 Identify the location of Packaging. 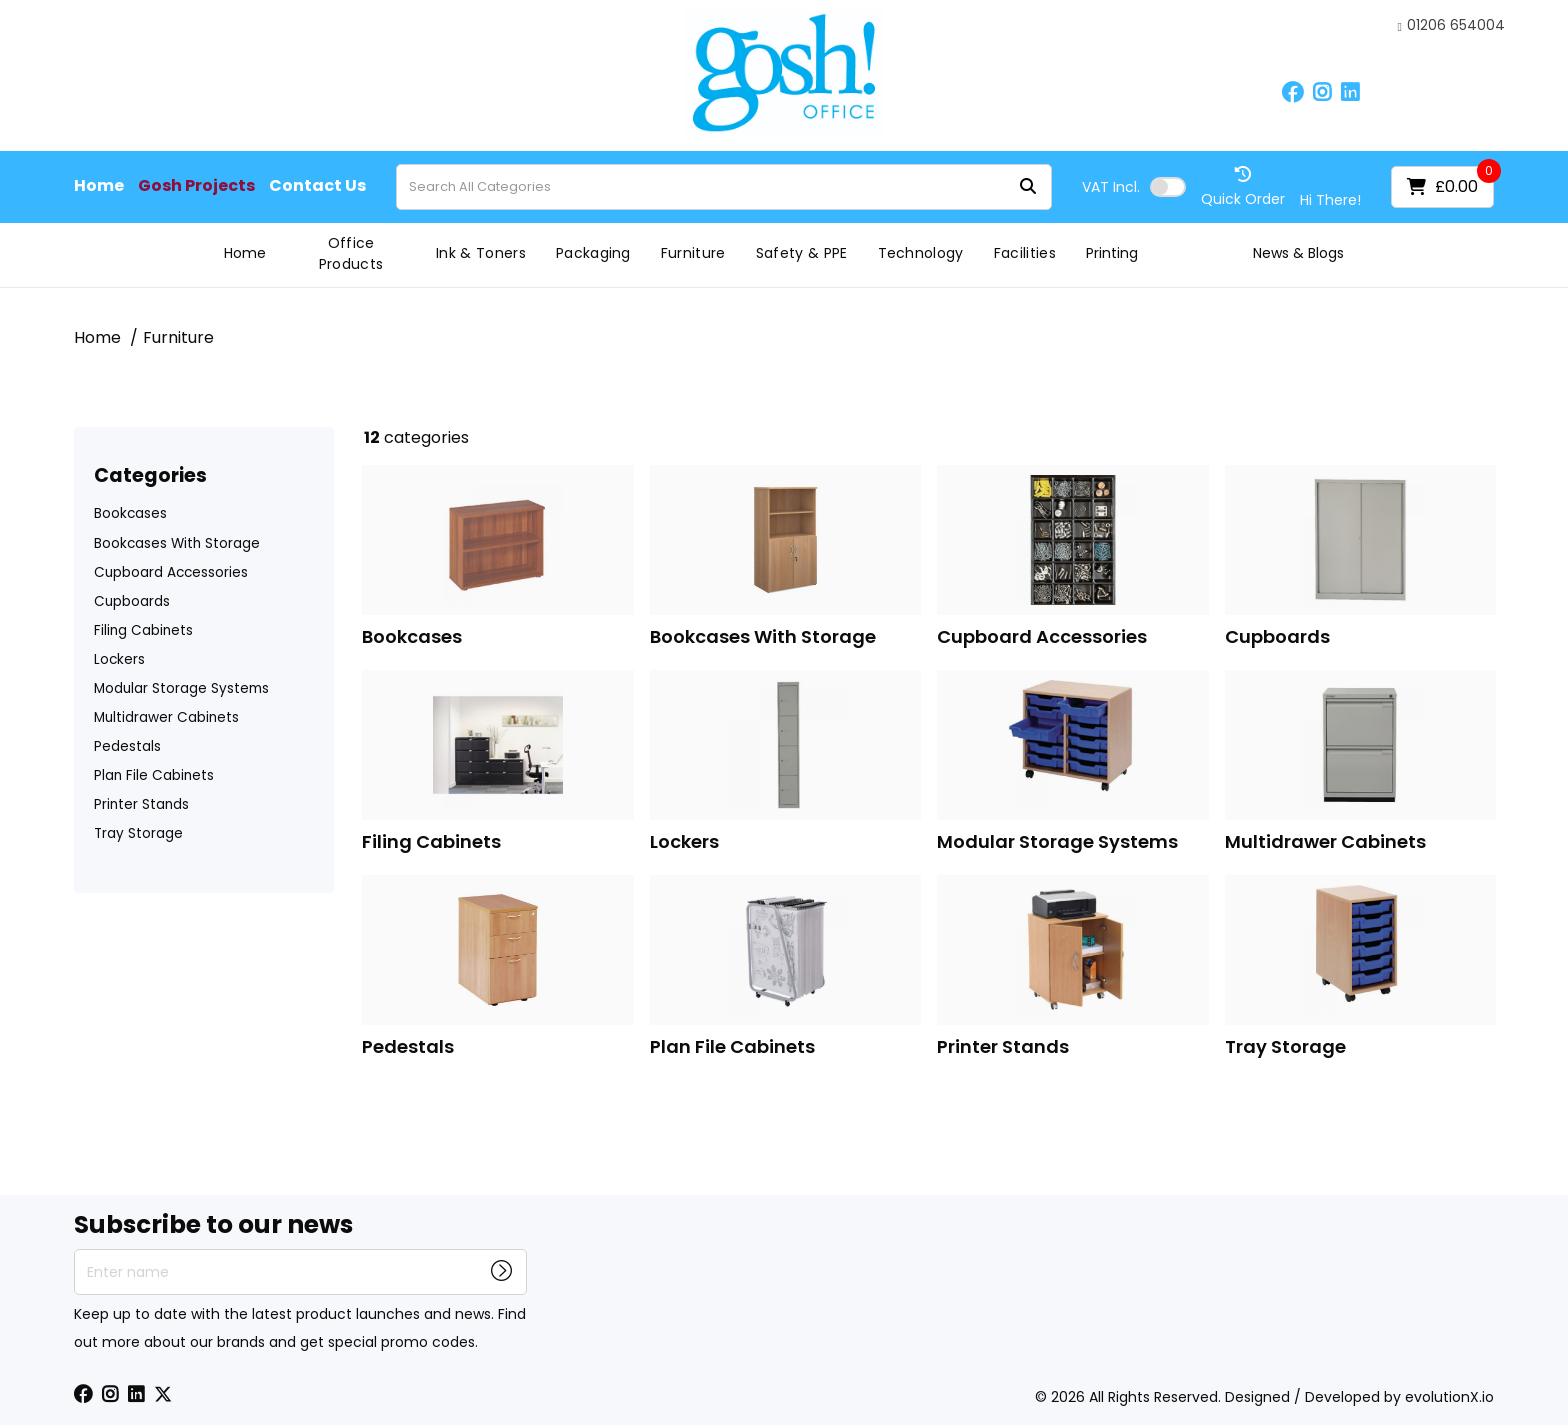
(593, 253).